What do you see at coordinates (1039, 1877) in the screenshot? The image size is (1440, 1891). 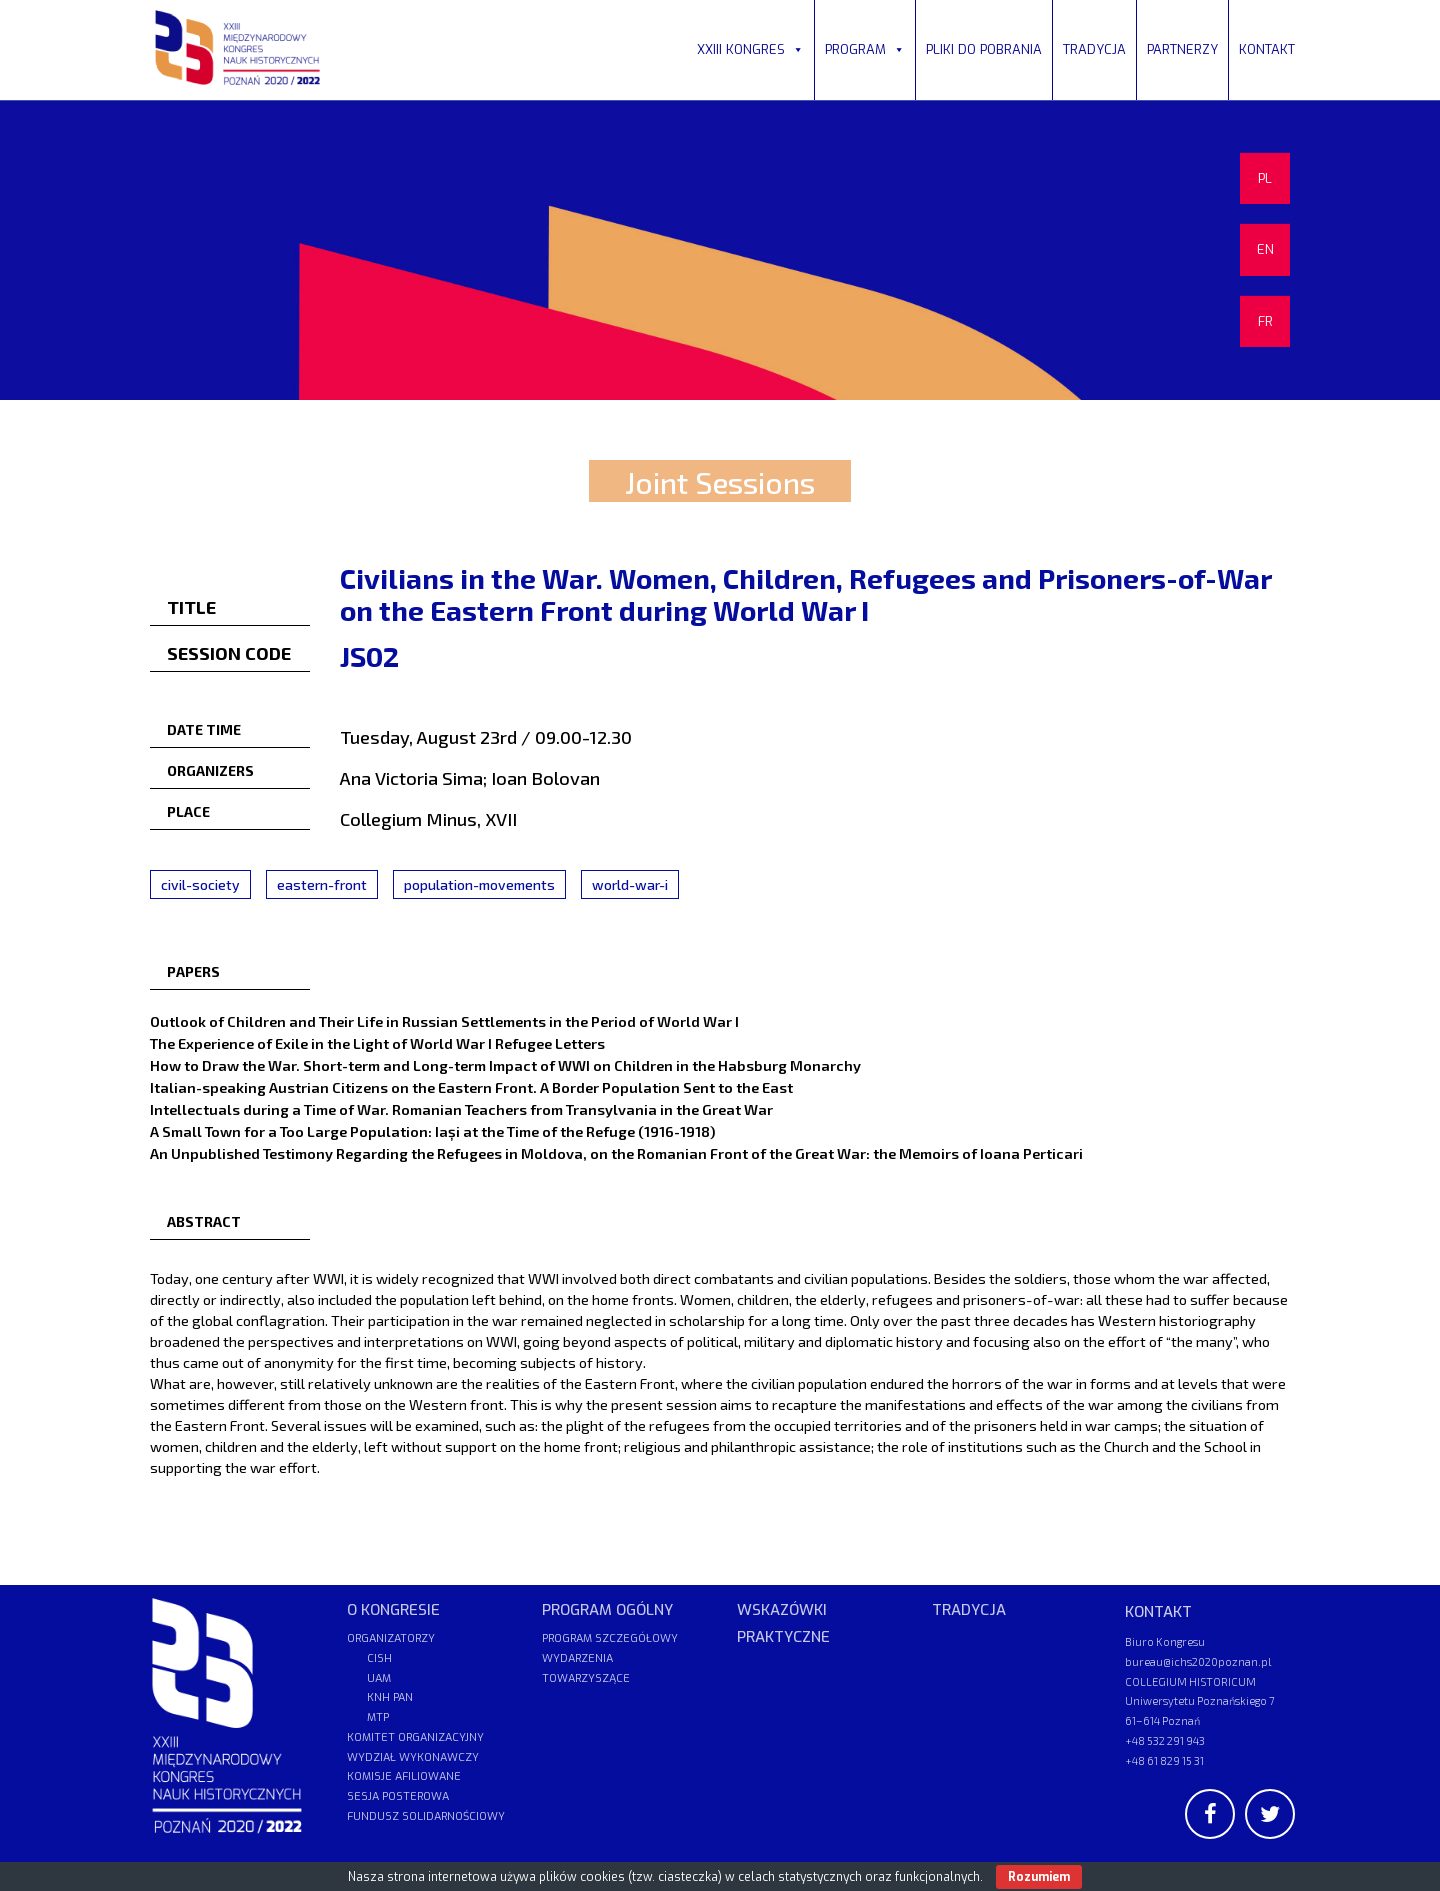 I see `Rozumiem` at bounding box center [1039, 1877].